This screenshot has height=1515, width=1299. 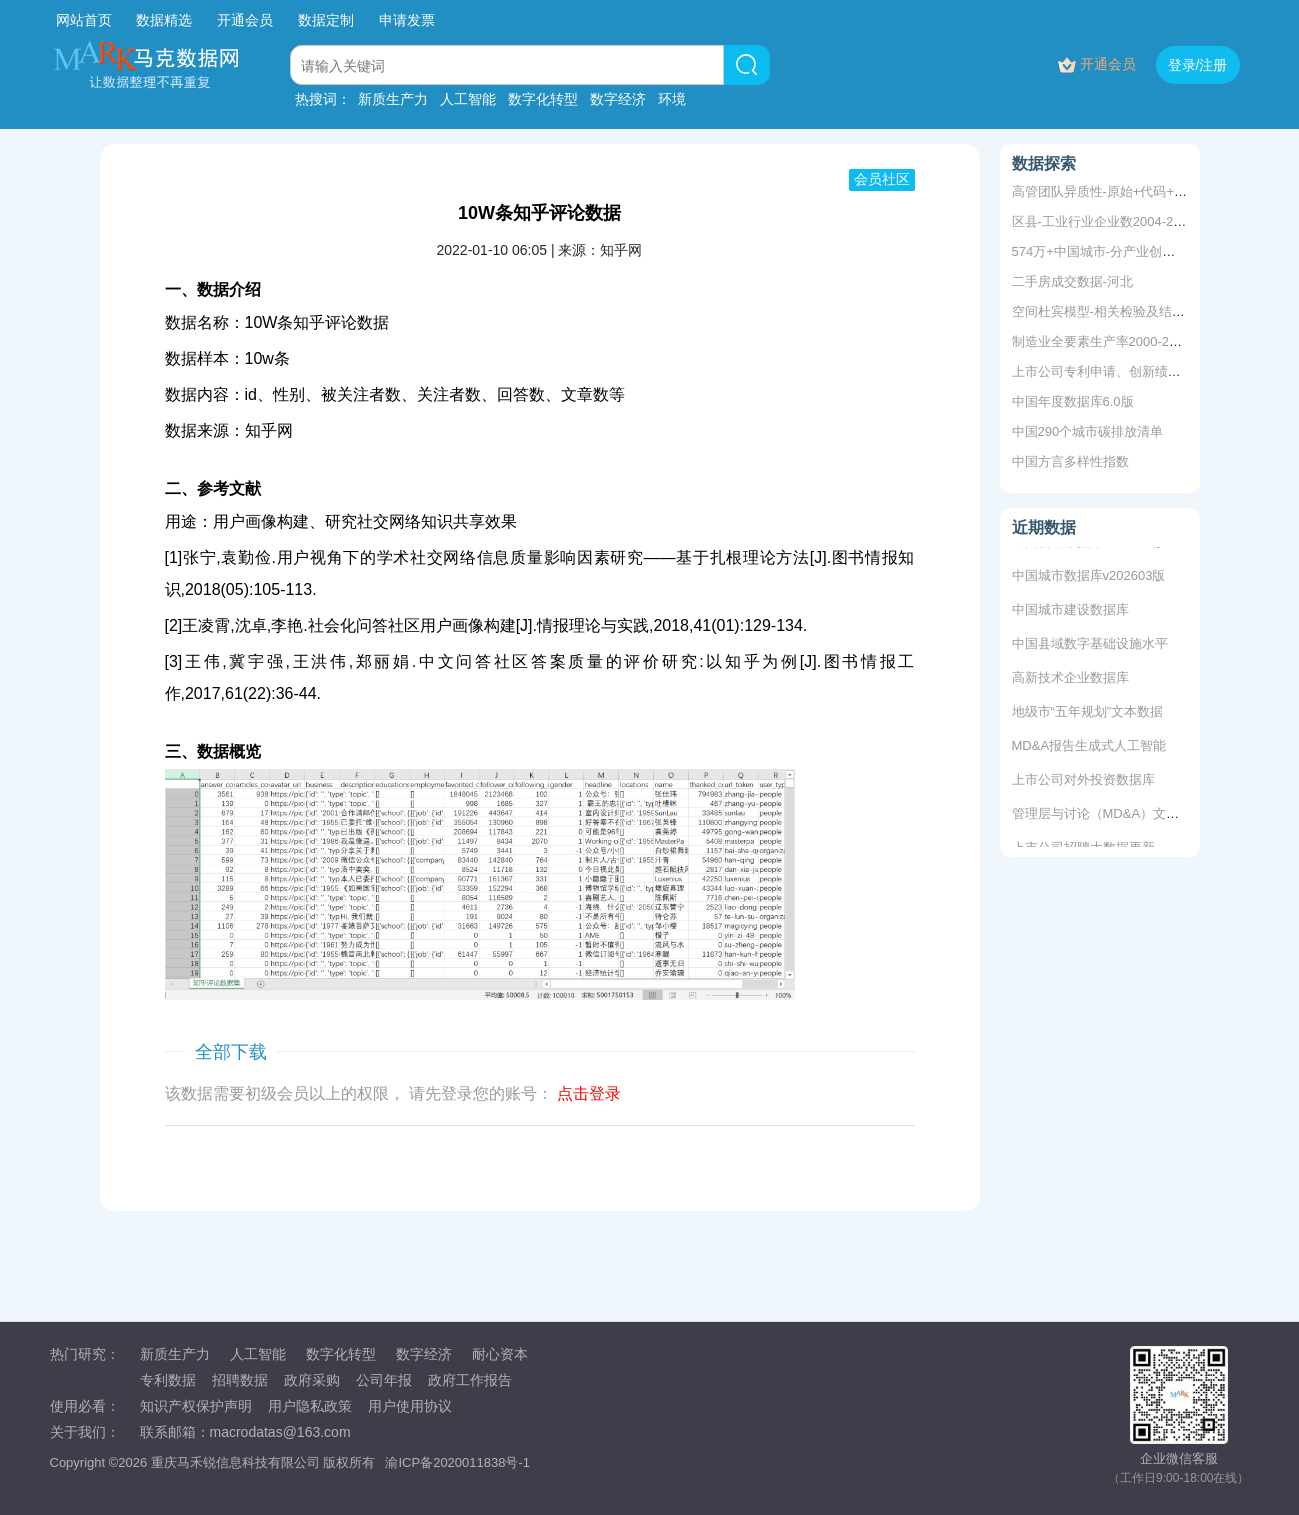 What do you see at coordinates (84, 20) in the screenshot?
I see `网站首页` at bounding box center [84, 20].